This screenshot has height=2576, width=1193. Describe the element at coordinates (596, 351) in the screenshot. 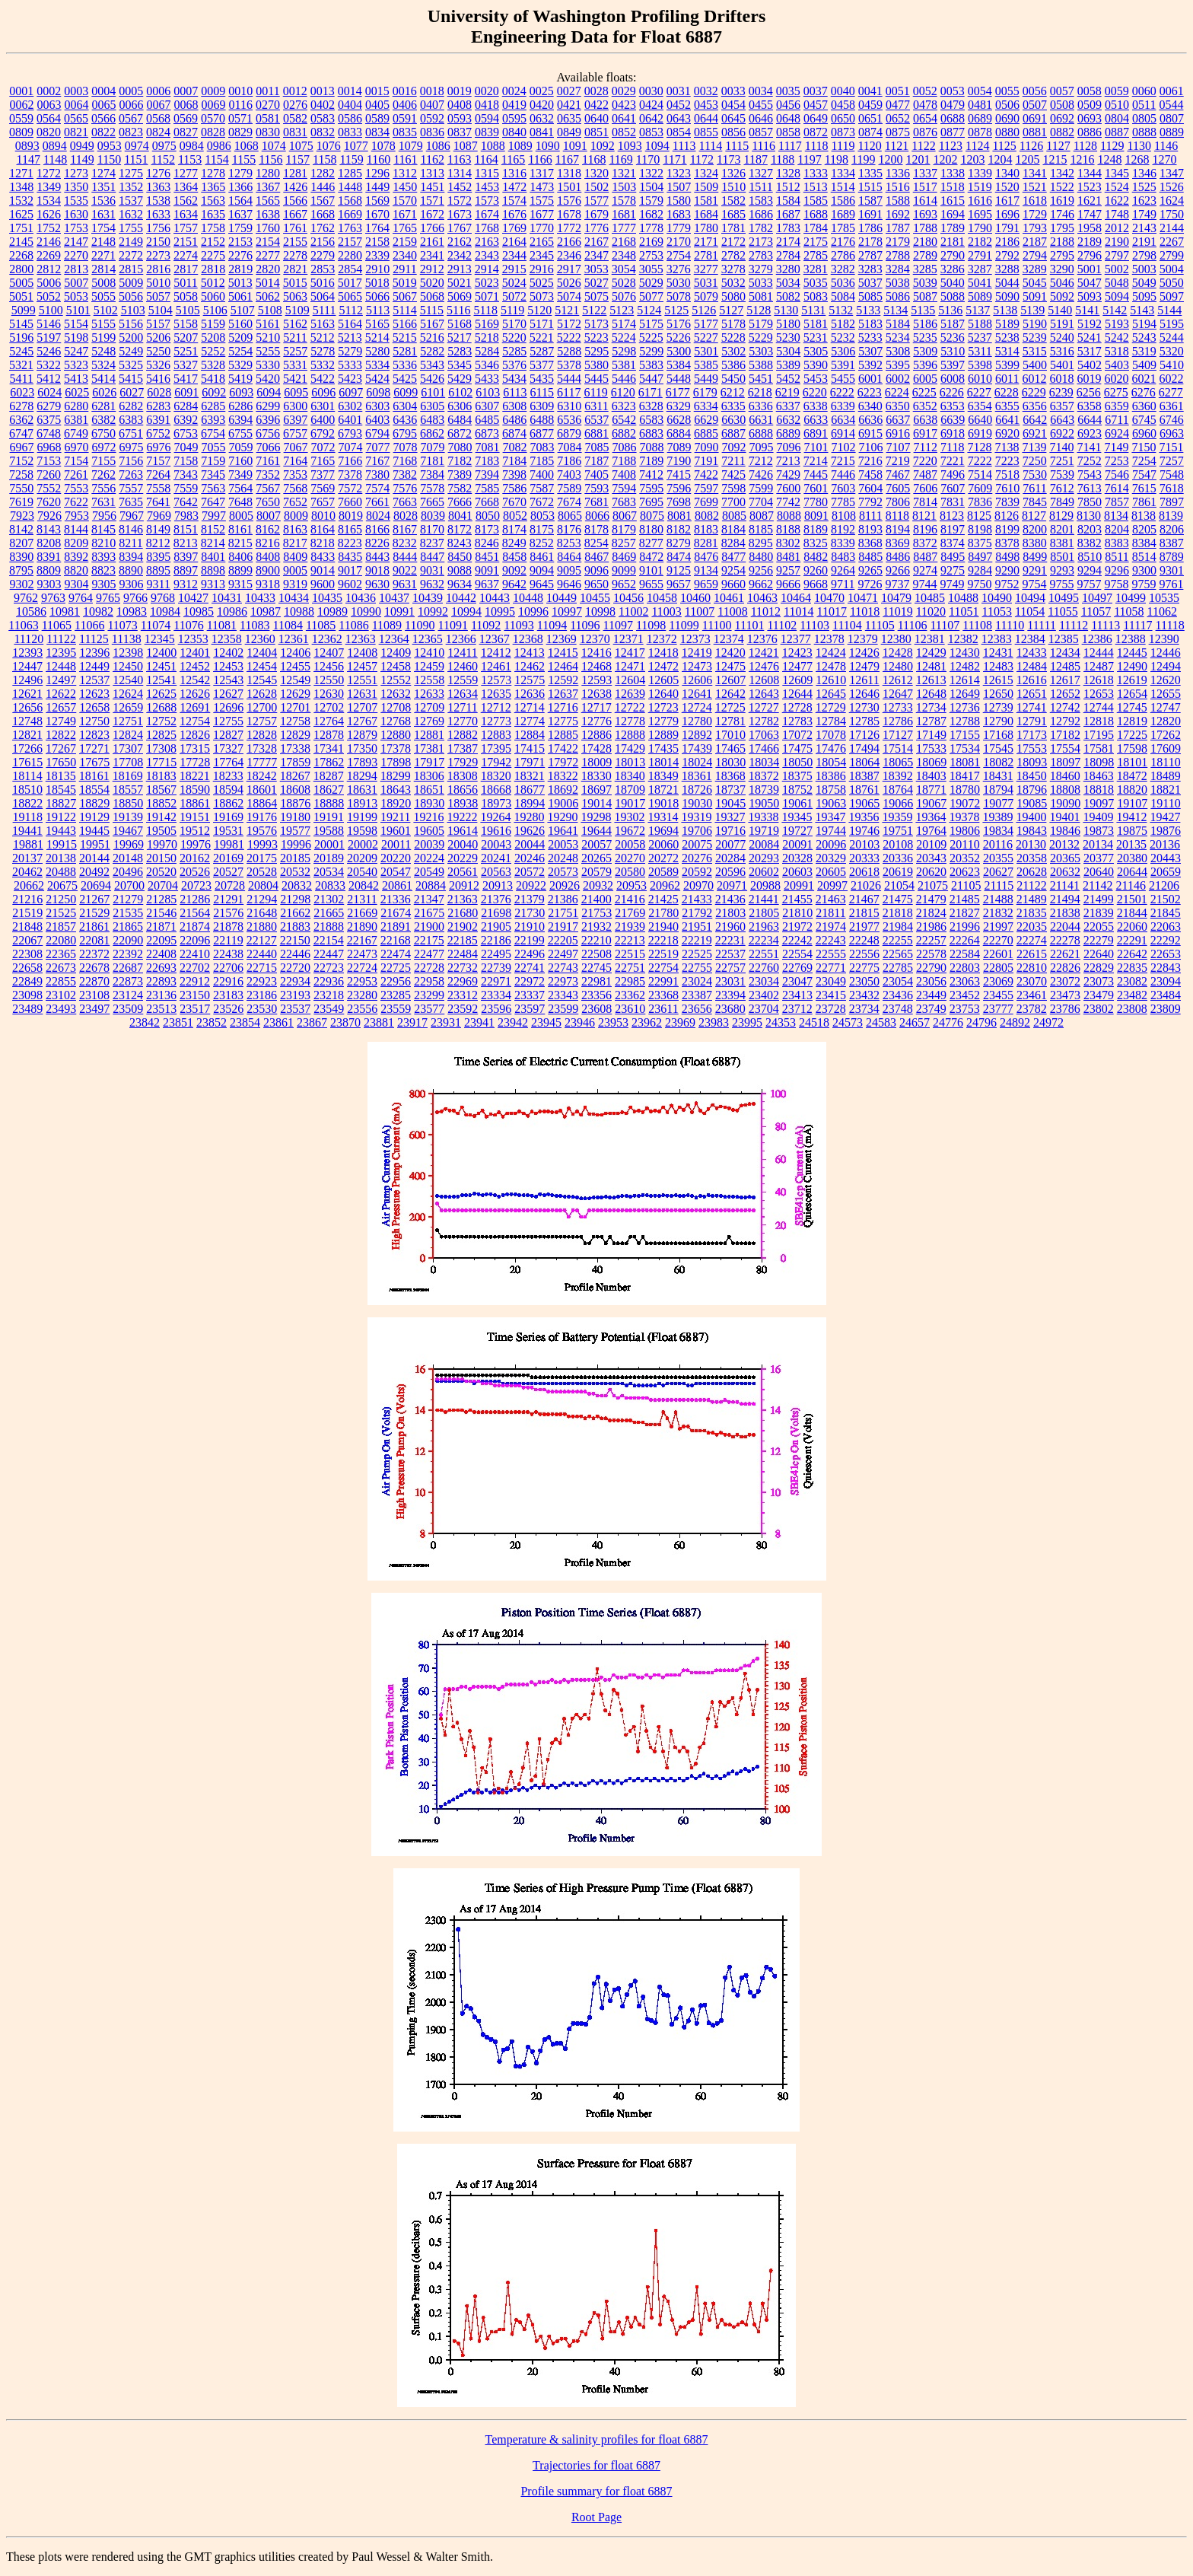

I see `5295` at that location.